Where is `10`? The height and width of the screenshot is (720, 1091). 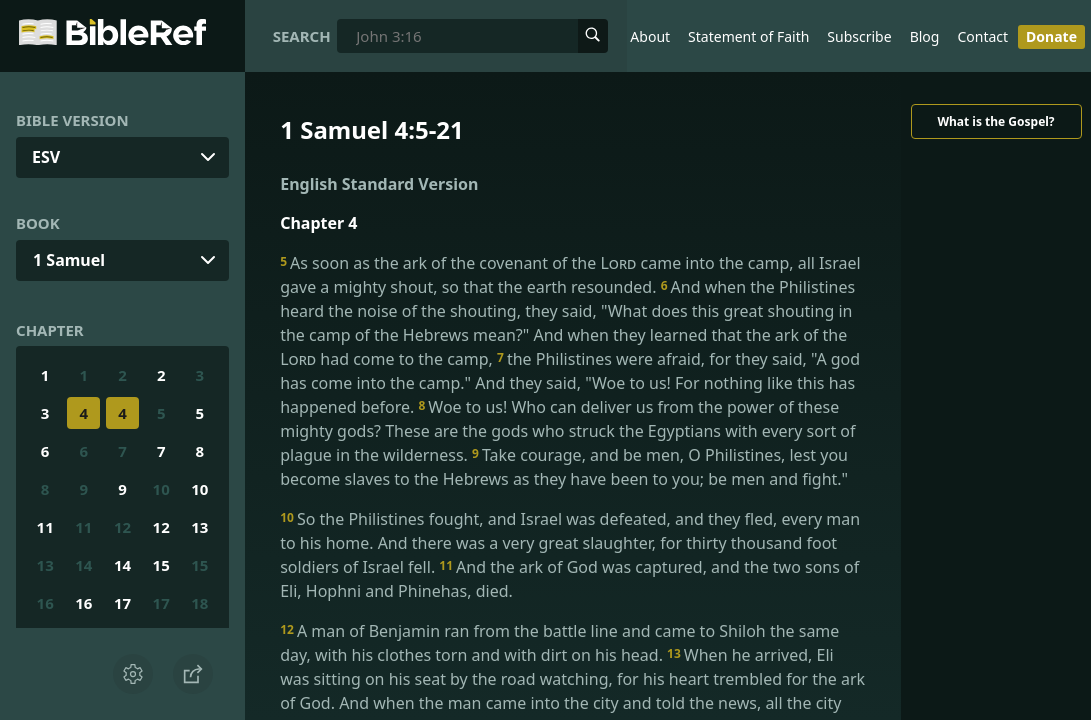 10 is located at coordinates (161, 489).